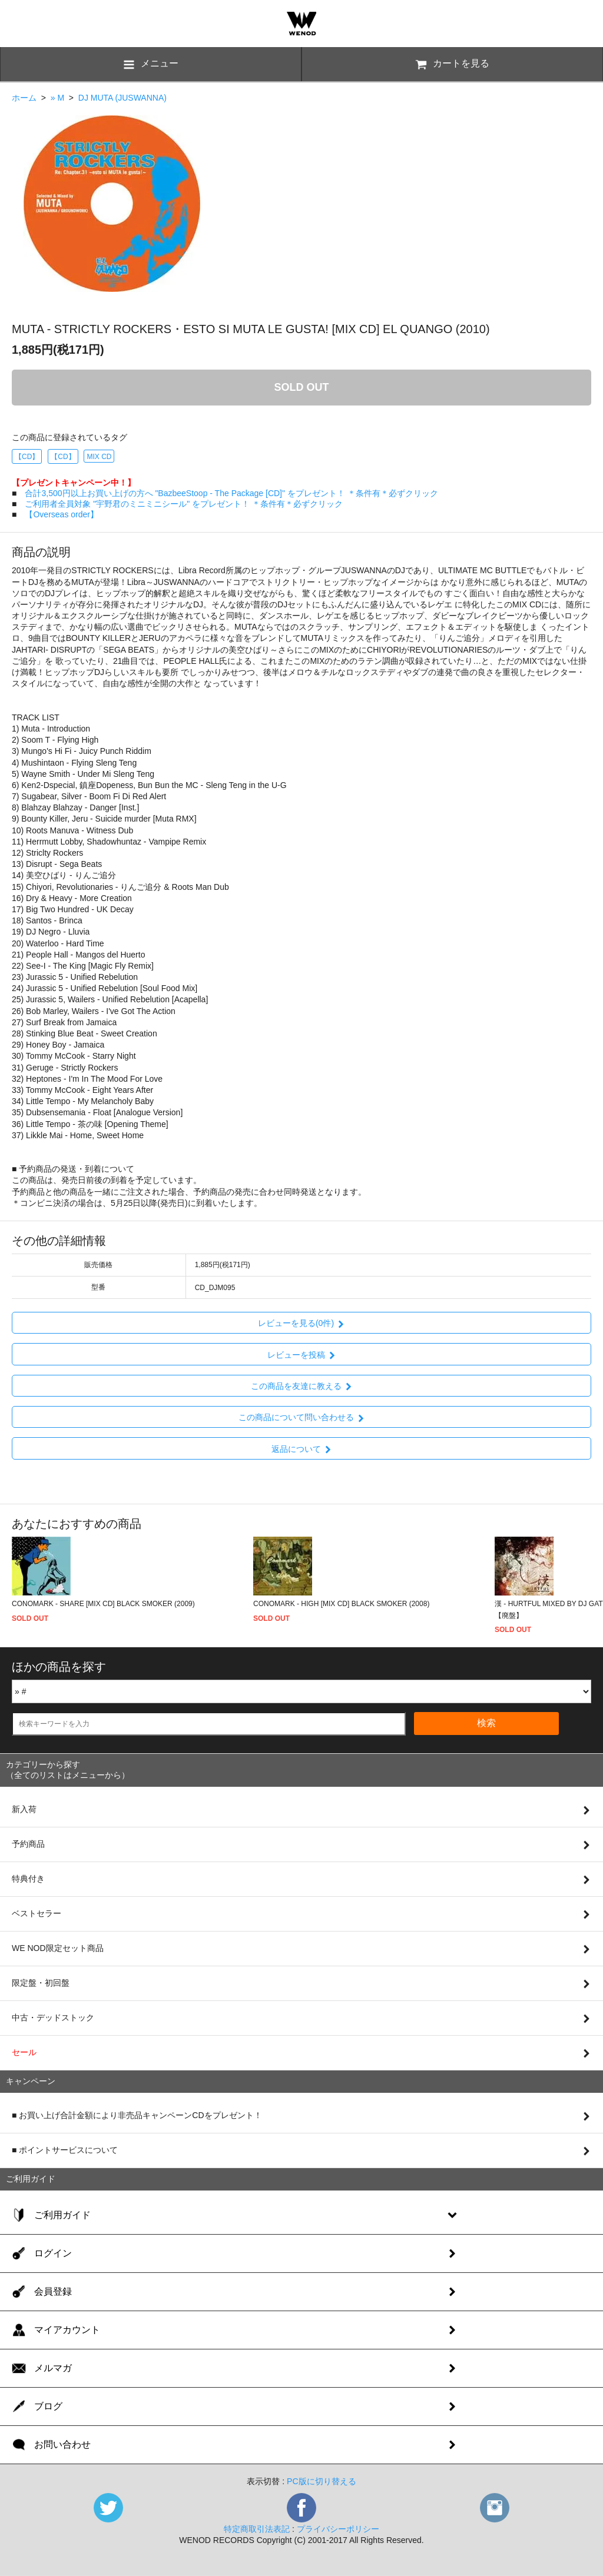 The height and width of the screenshot is (2576, 603). I want to click on プライバシーポリシー, so click(338, 2529).